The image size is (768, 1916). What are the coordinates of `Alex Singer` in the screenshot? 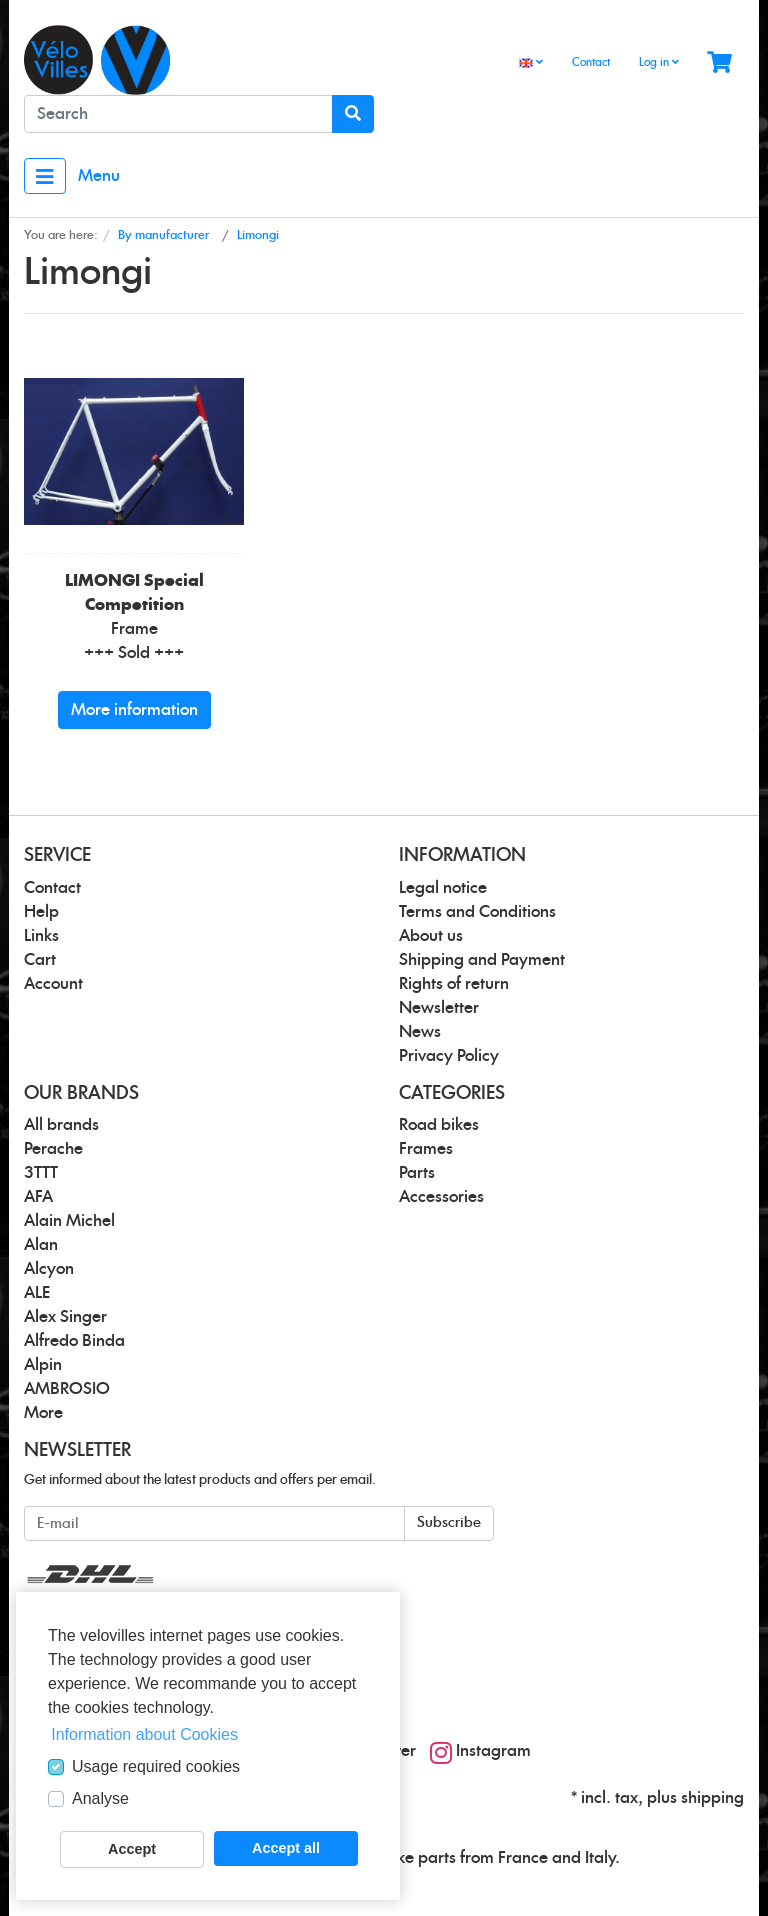 It's located at (65, 1317).